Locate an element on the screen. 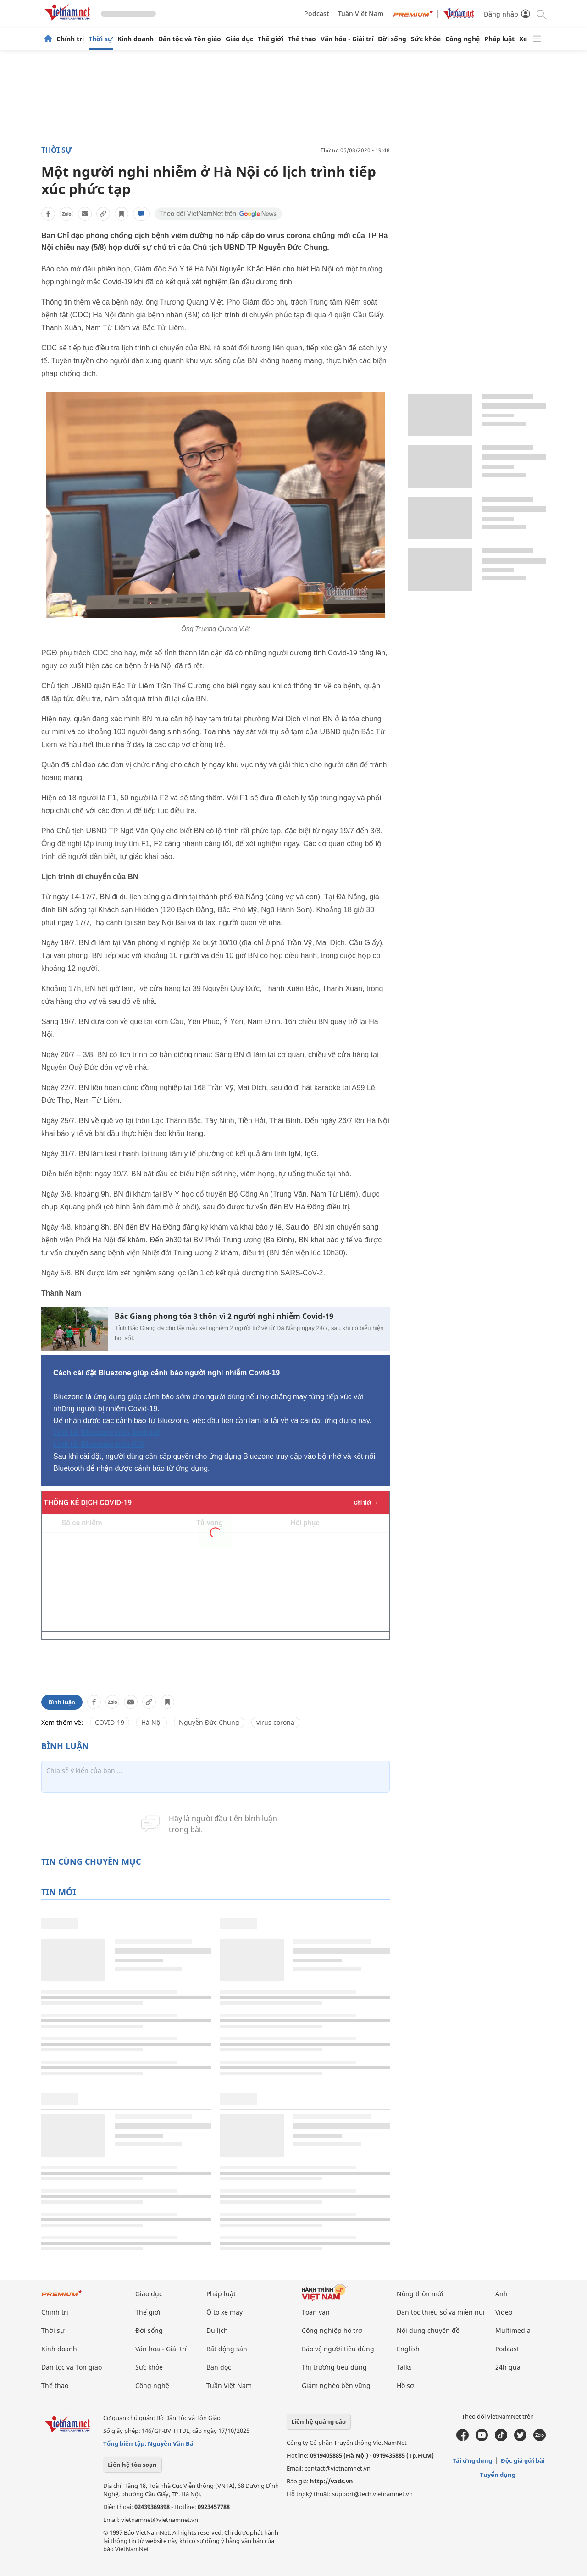 Image resolution: width=587 pixels, height=2576 pixels. Giảm nghèo bền vững is located at coordinates (336, 2385).